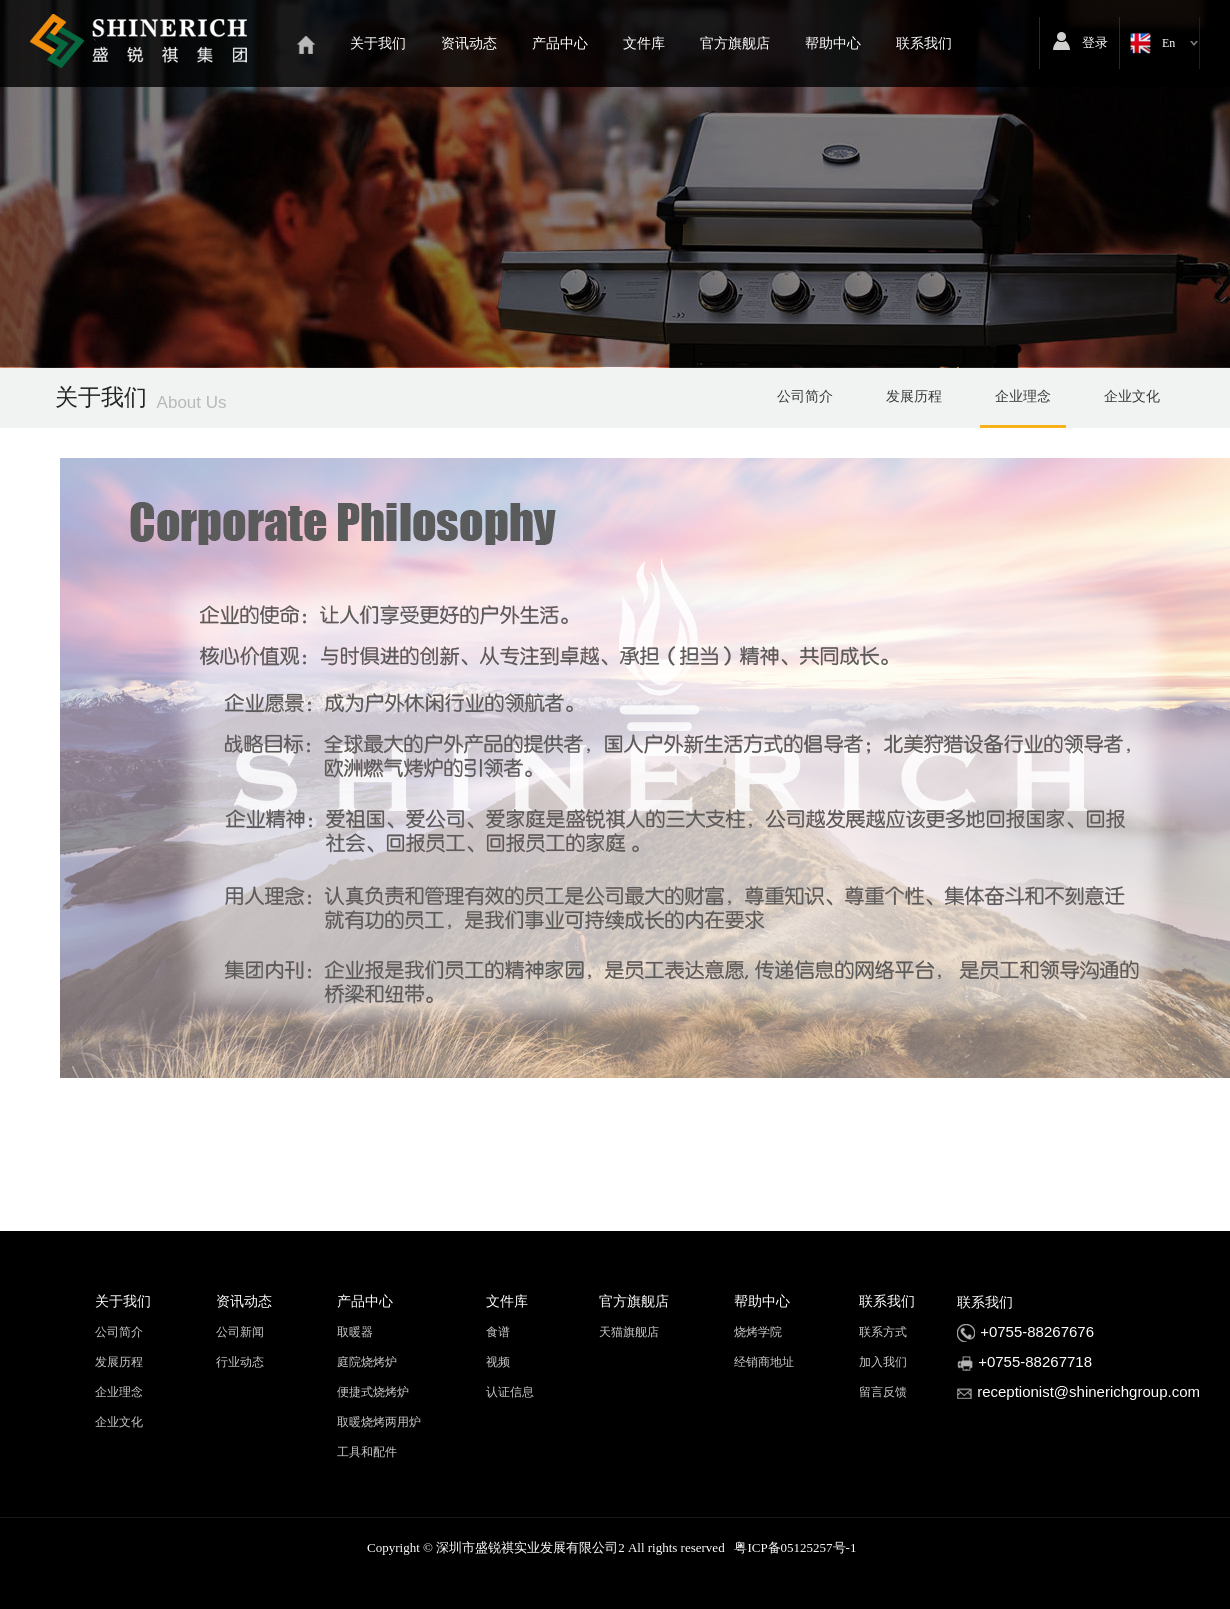  Describe the element at coordinates (735, 43) in the screenshot. I see `官方旗舰店` at that location.